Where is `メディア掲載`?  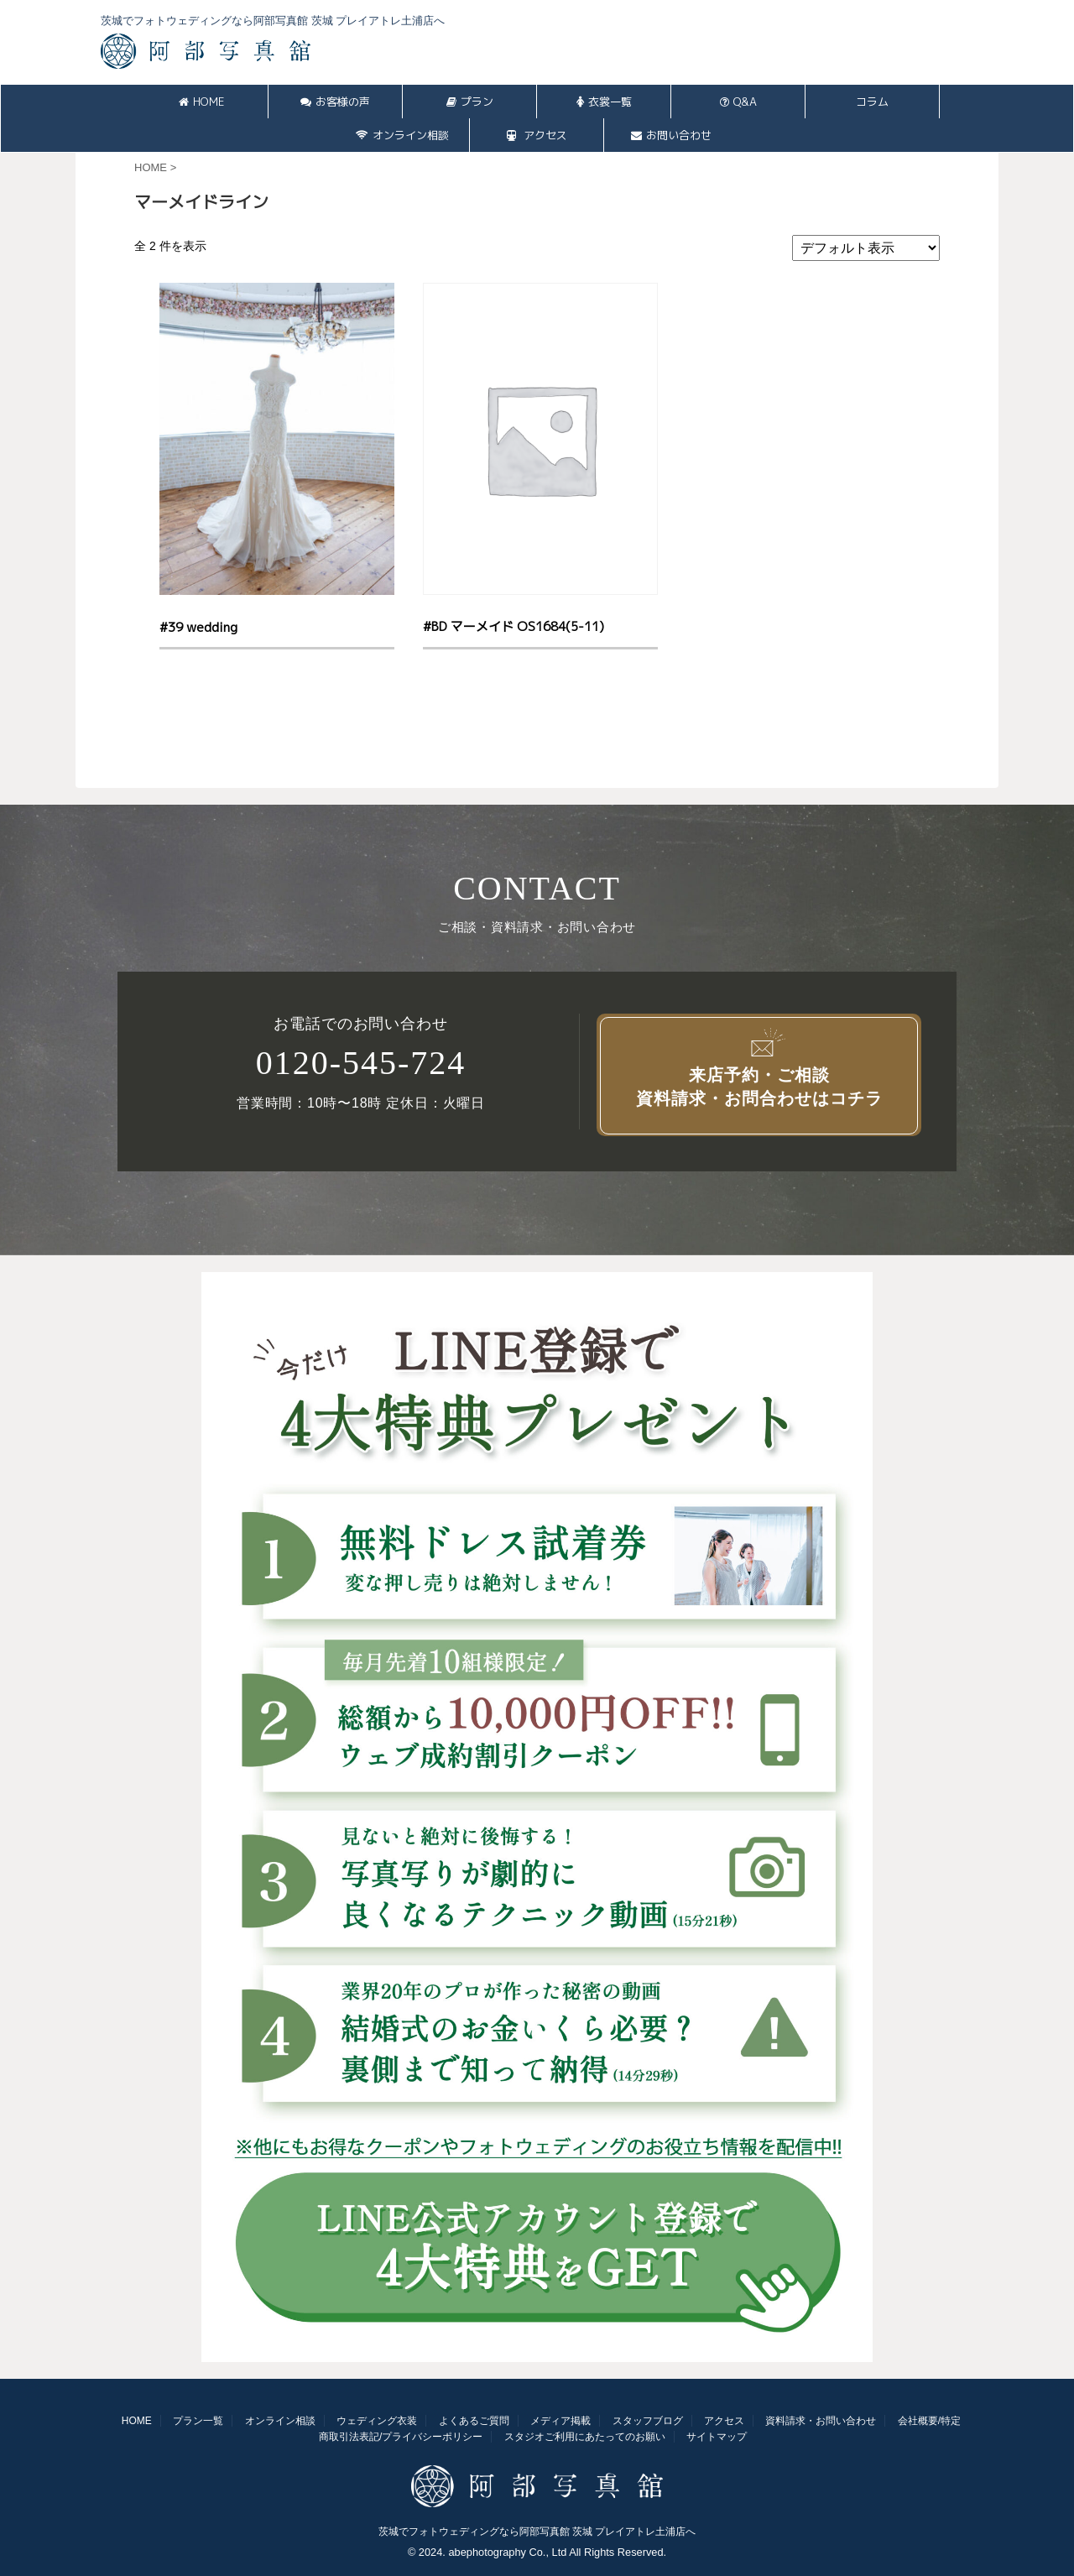
メディア掲載 is located at coordinates (560, 2421).